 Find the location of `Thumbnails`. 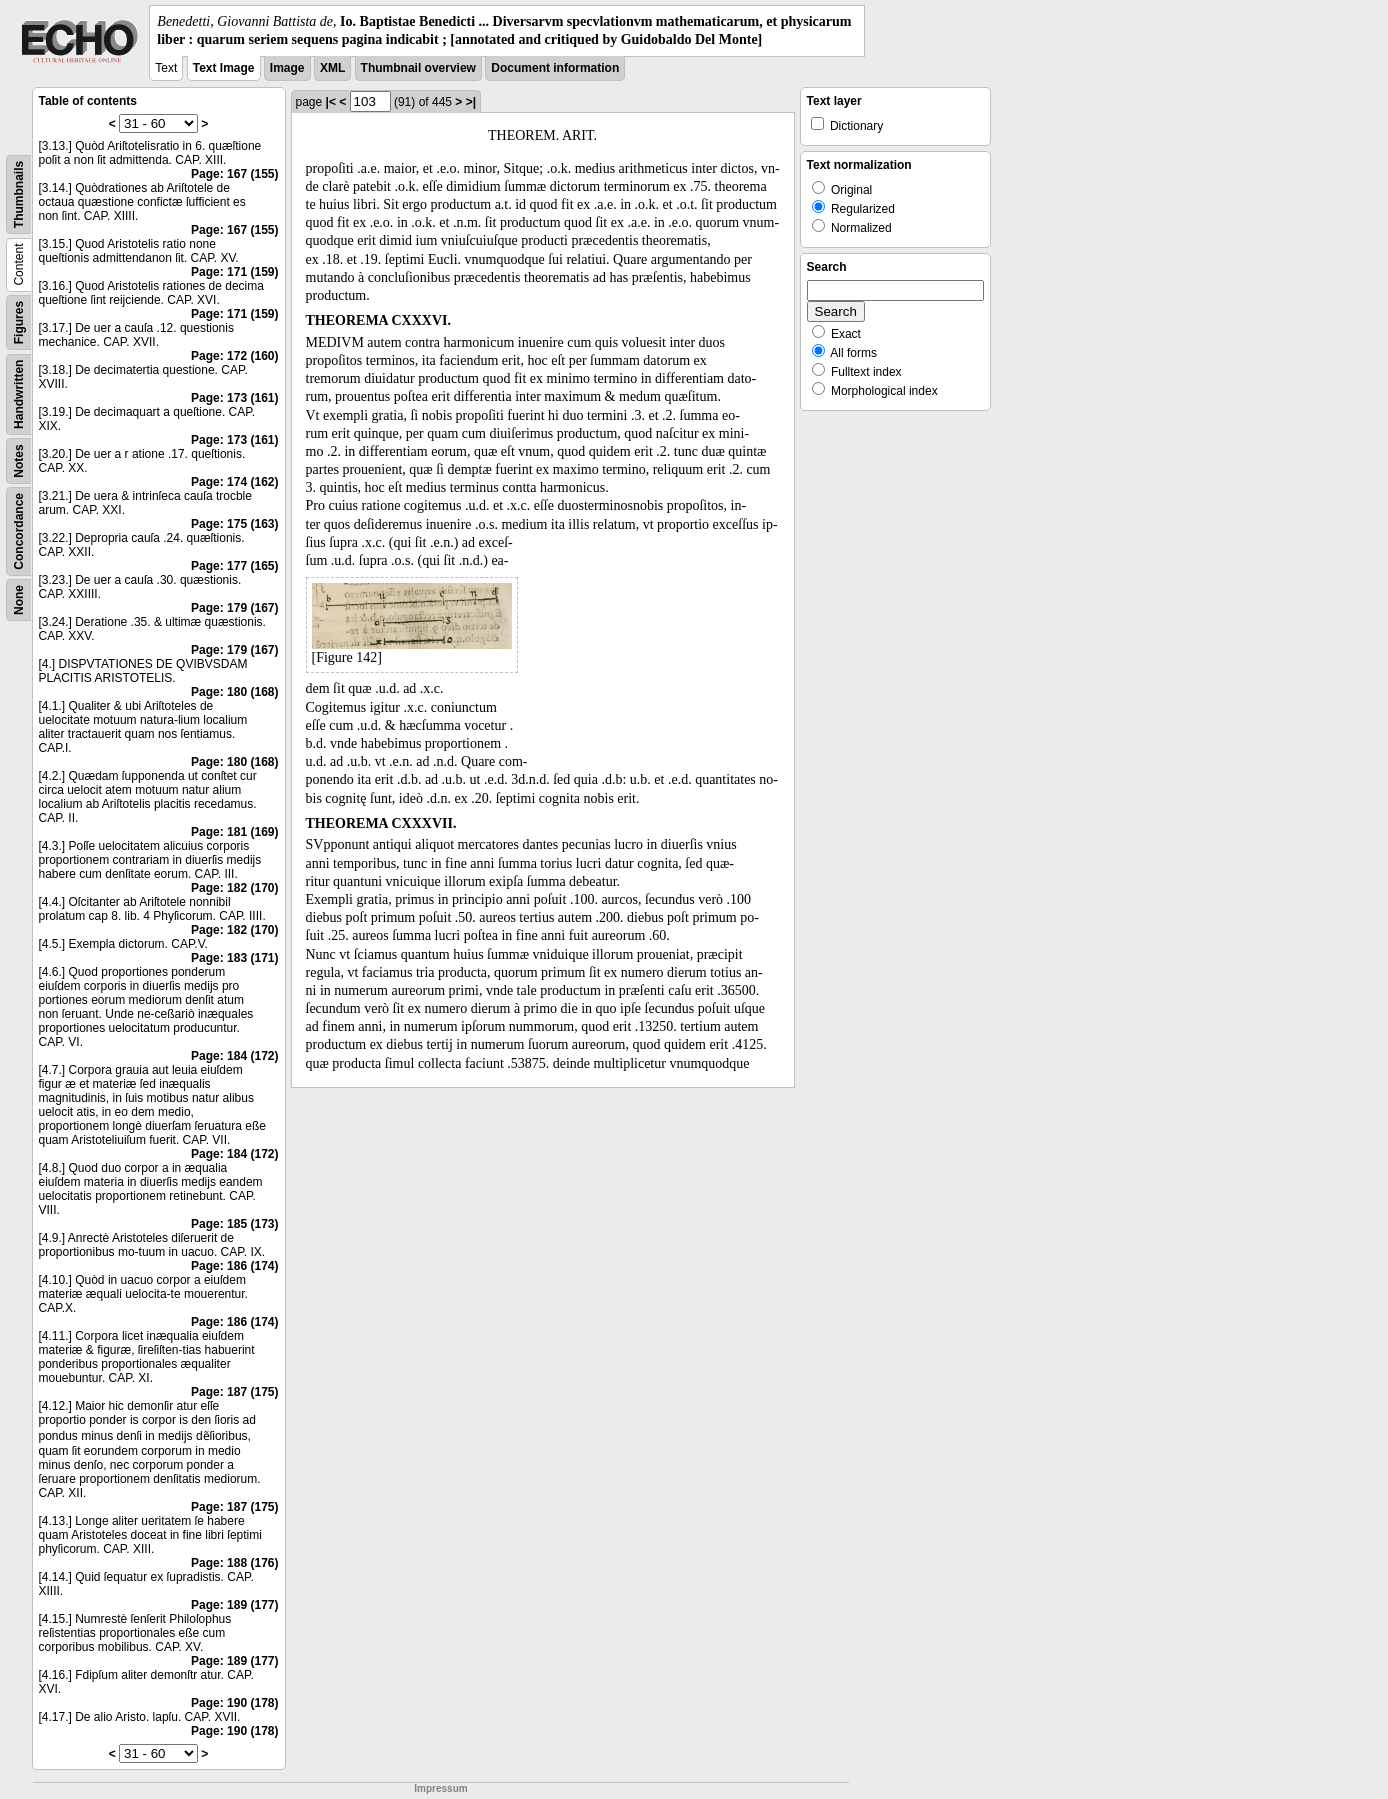

Thumbnails is located at coordinates (19, 194).